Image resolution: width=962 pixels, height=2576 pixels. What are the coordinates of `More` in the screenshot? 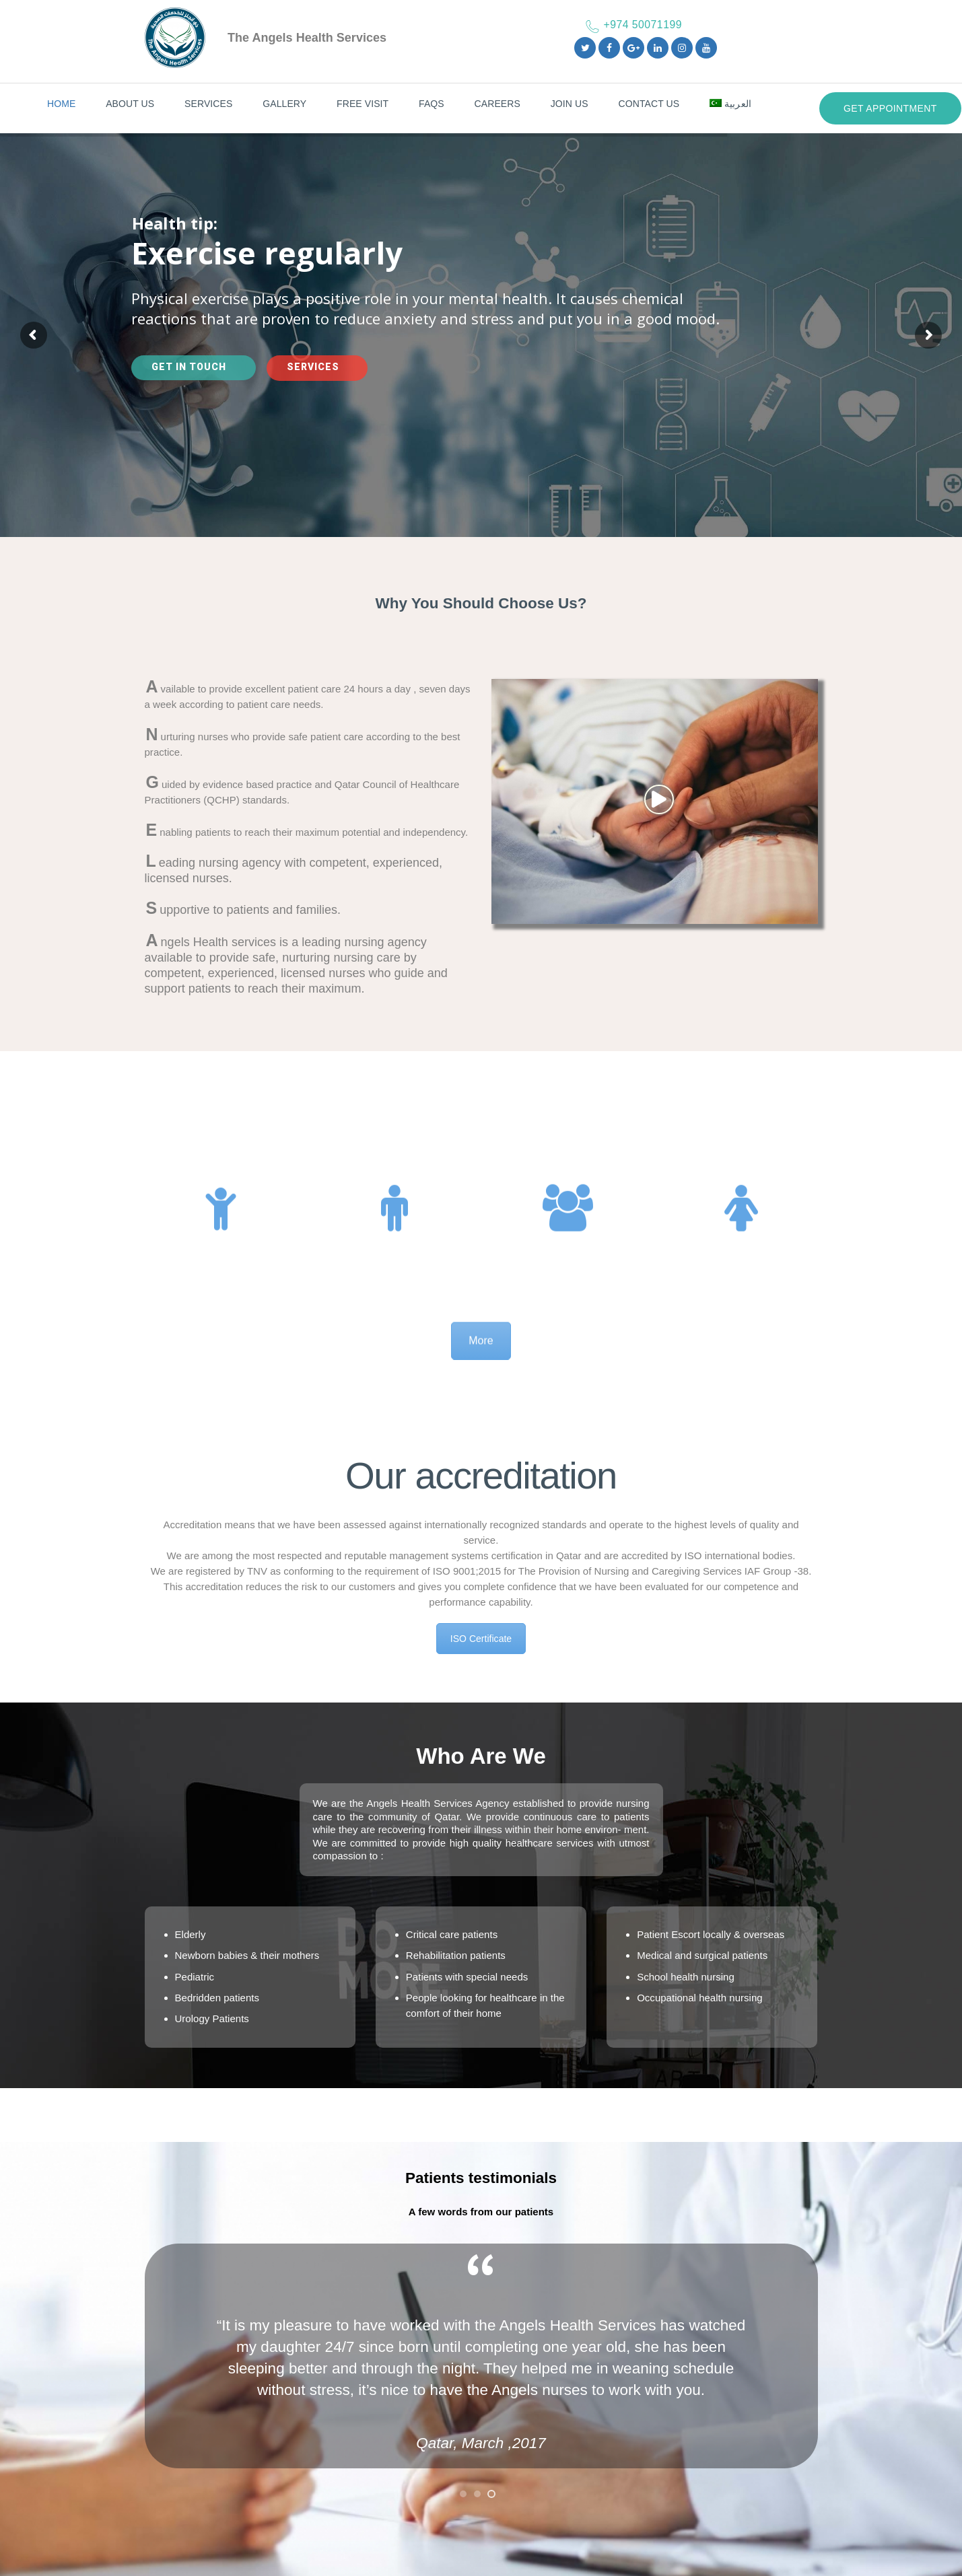 It's located at (481, 1365).